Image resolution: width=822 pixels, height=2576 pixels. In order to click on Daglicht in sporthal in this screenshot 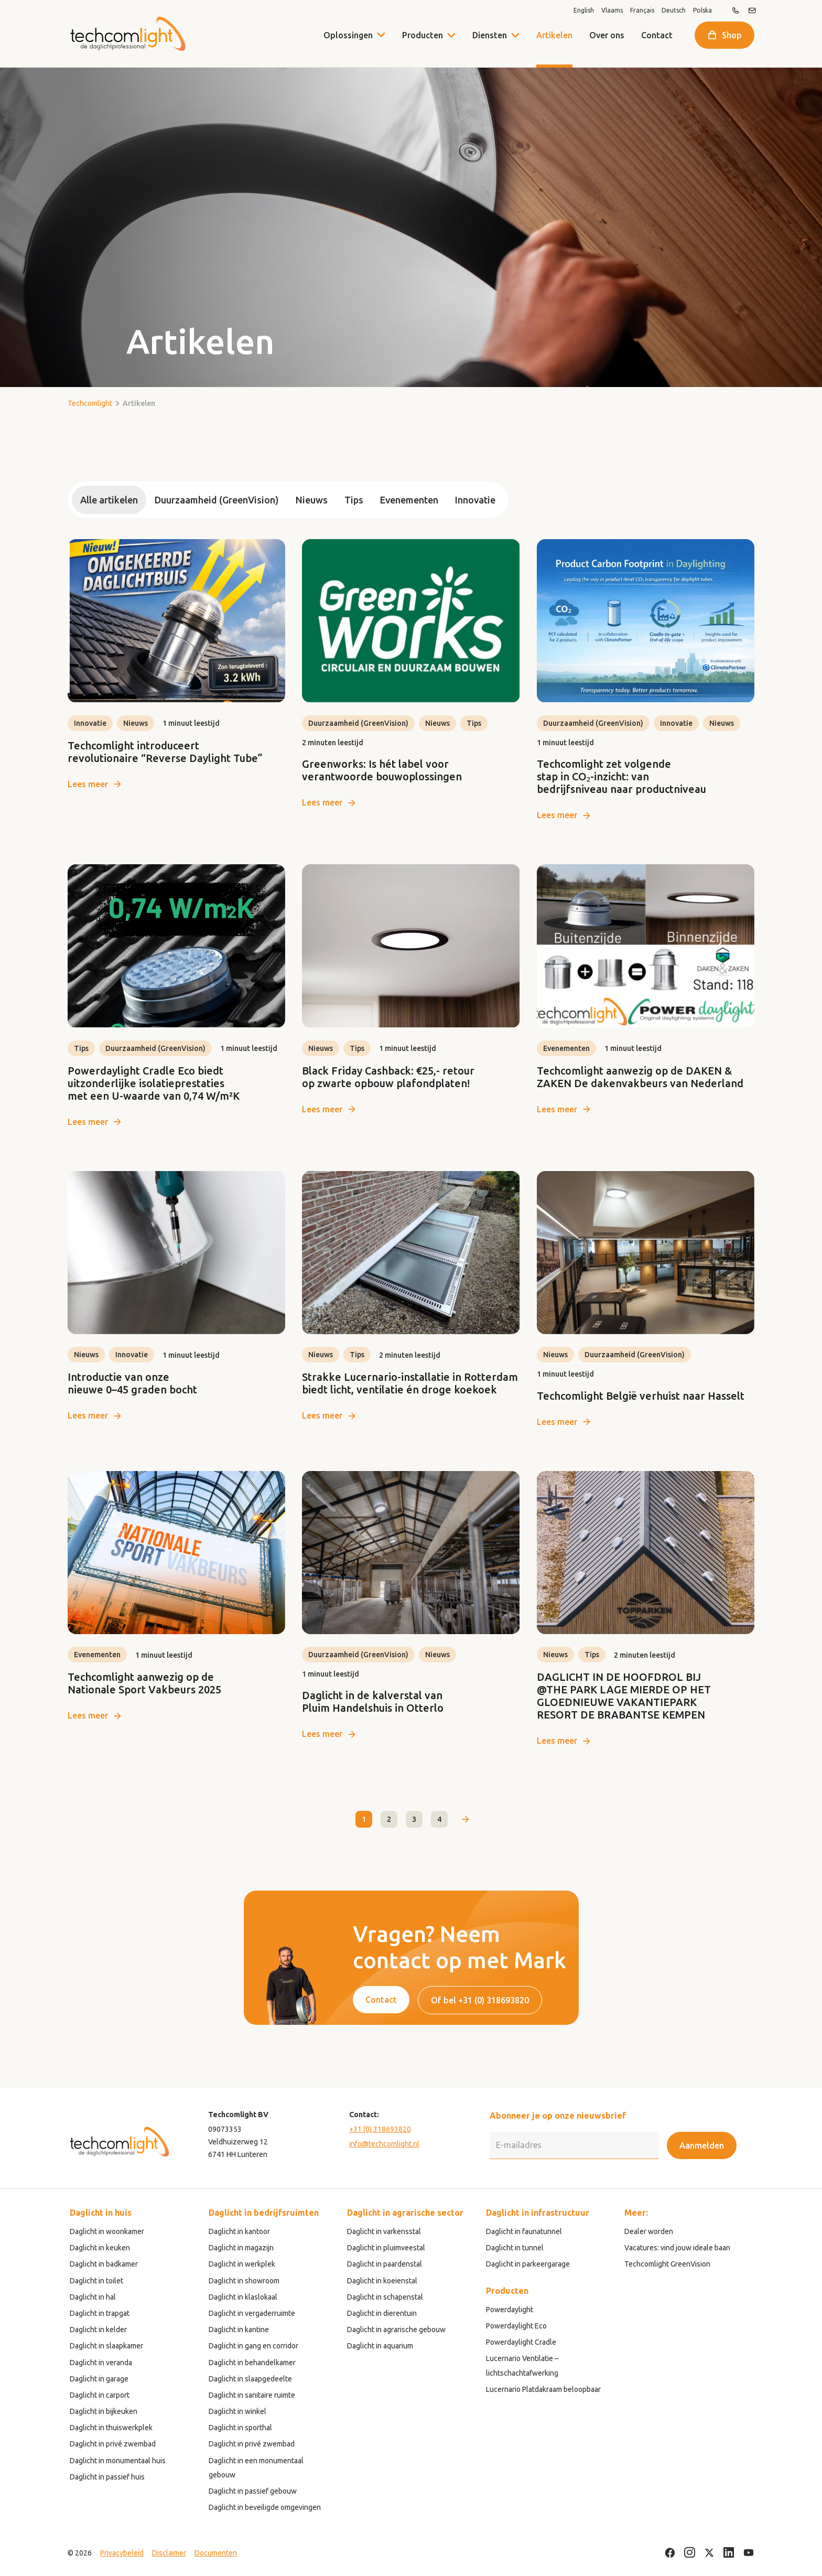, I will do `click(240, 2427)`.